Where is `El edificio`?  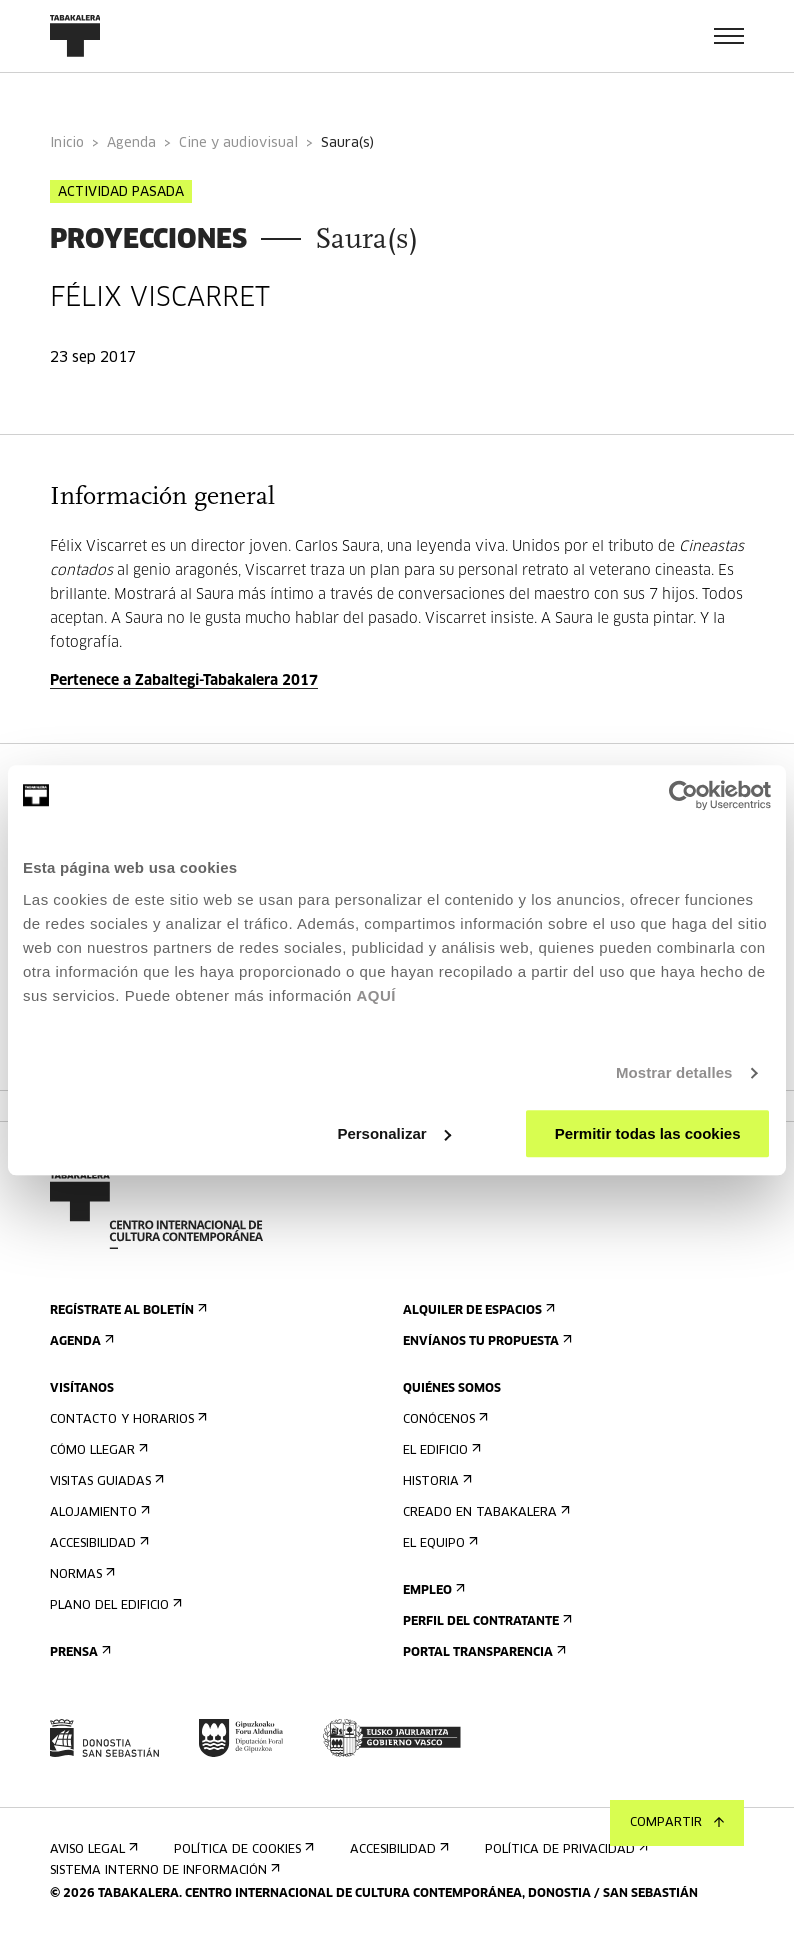
El edificio is located at coordinates (440, 1450).